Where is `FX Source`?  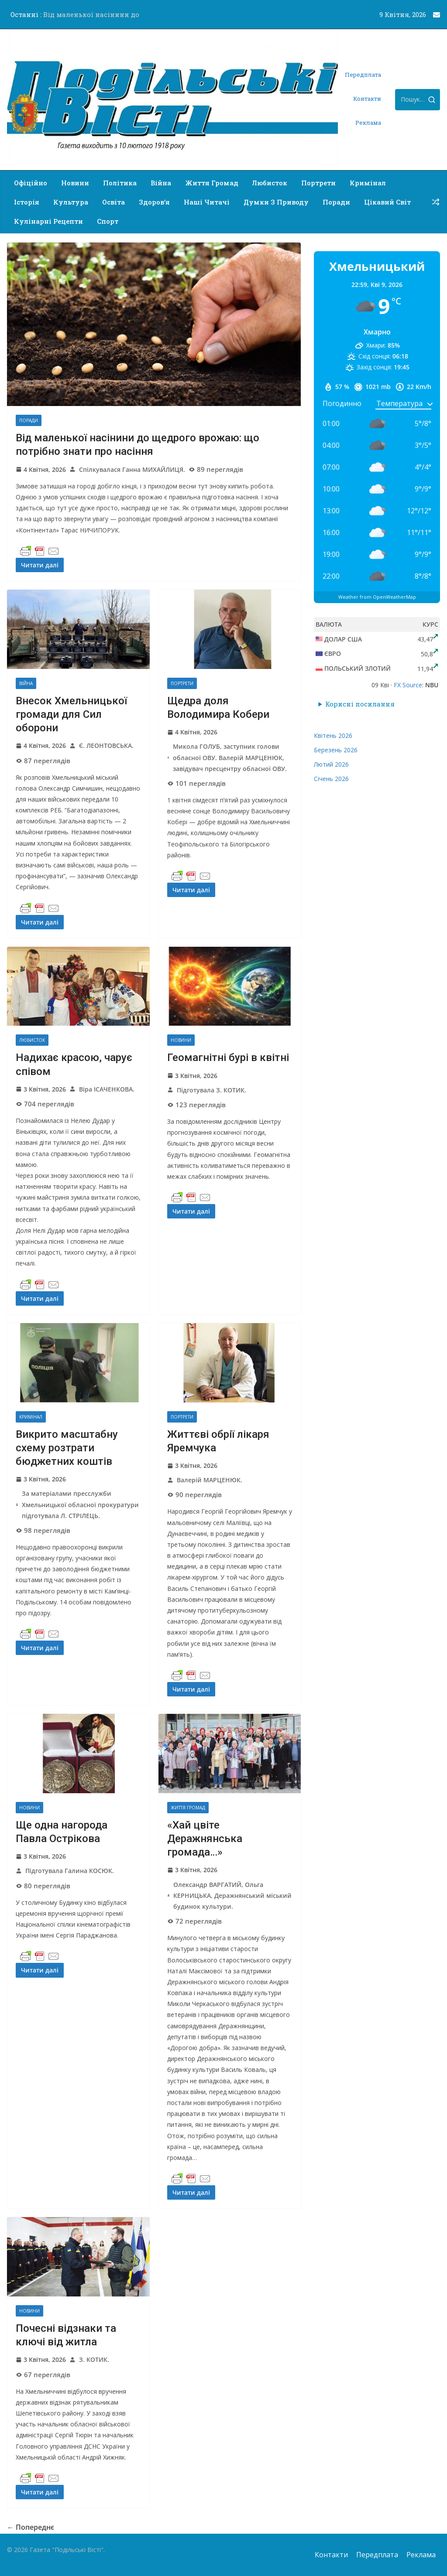 FX Source is located at coordinates (408, 685).